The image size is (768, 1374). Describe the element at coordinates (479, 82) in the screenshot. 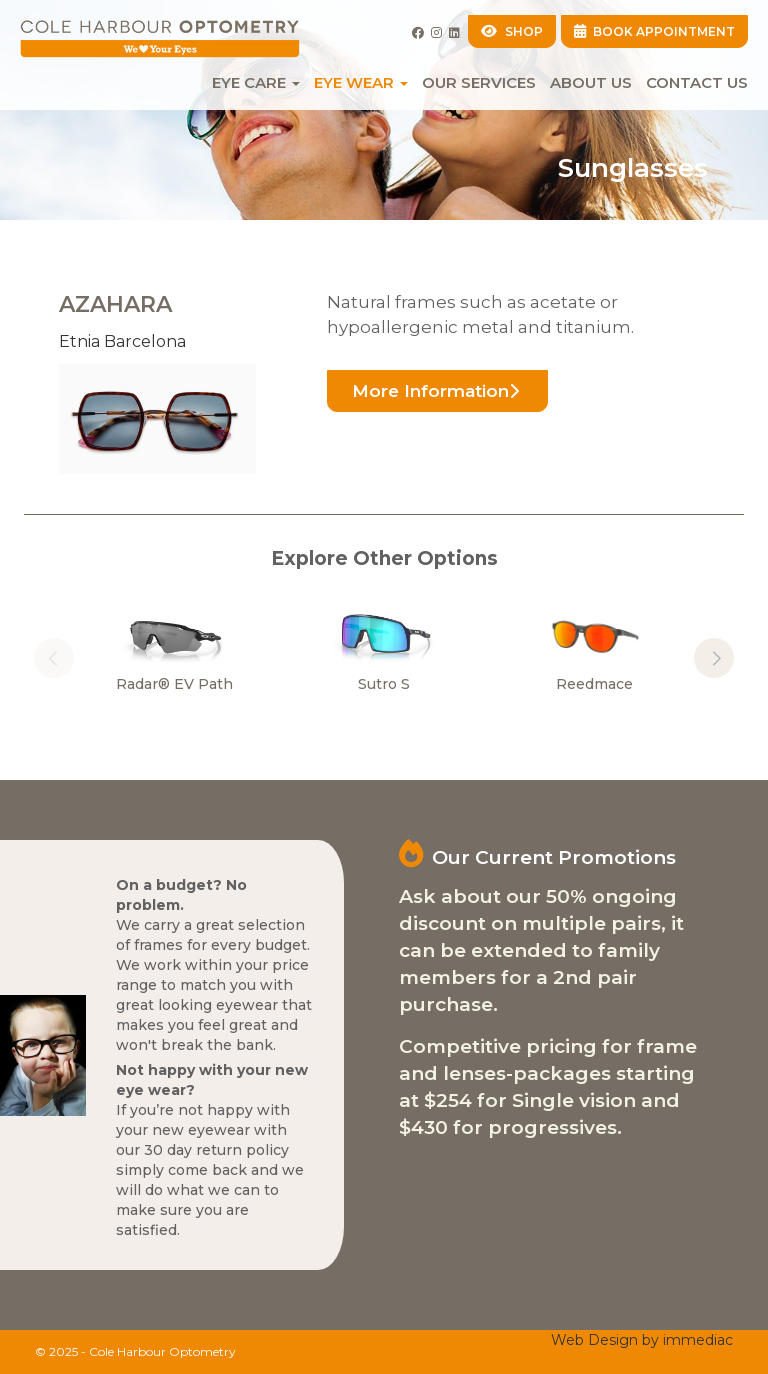

I see `Our Services` at that location.